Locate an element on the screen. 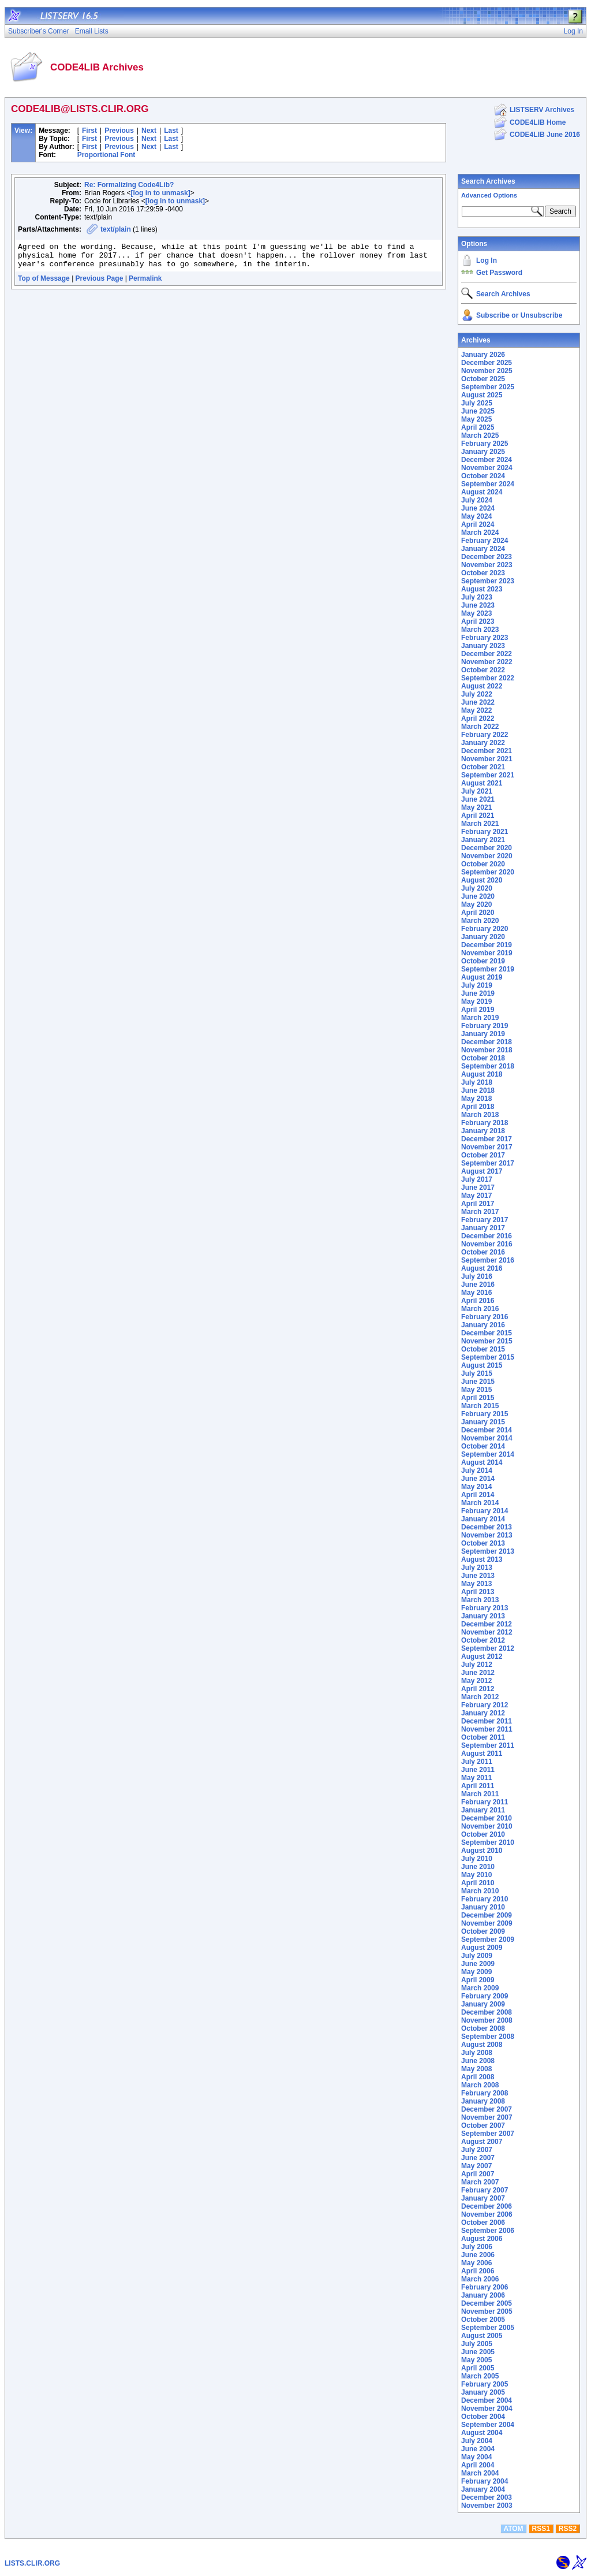  April 2020 is located at coordinates (477, 913).